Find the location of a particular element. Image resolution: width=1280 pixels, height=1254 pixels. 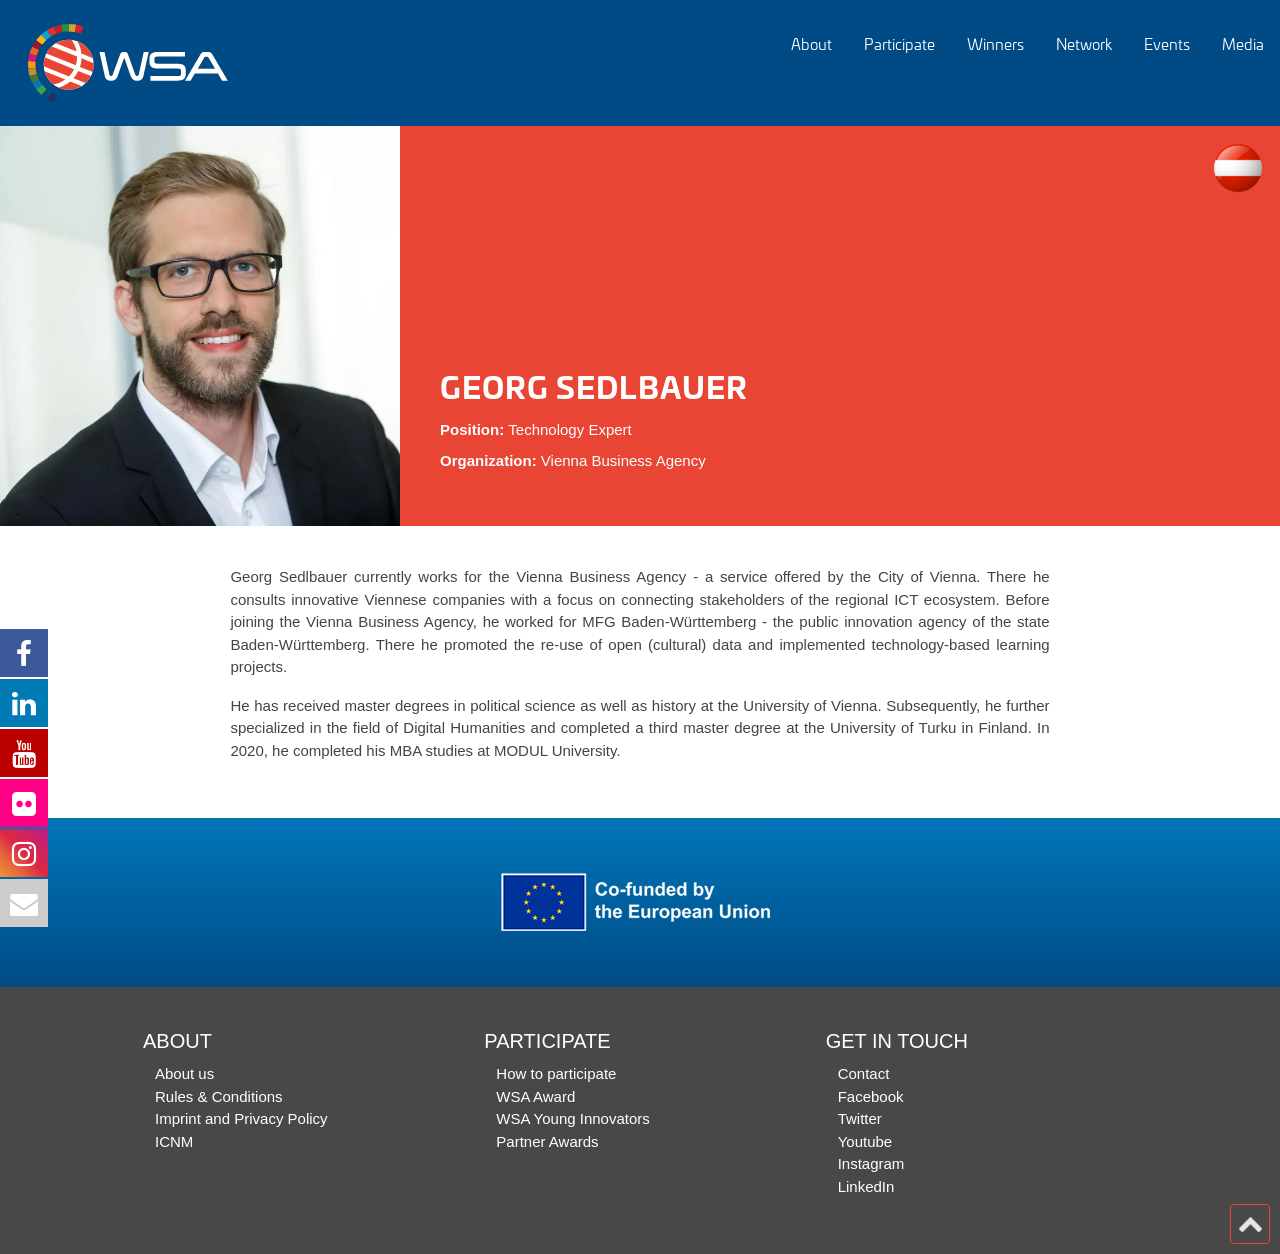

ICNM is located at coordinates (174, 1141).